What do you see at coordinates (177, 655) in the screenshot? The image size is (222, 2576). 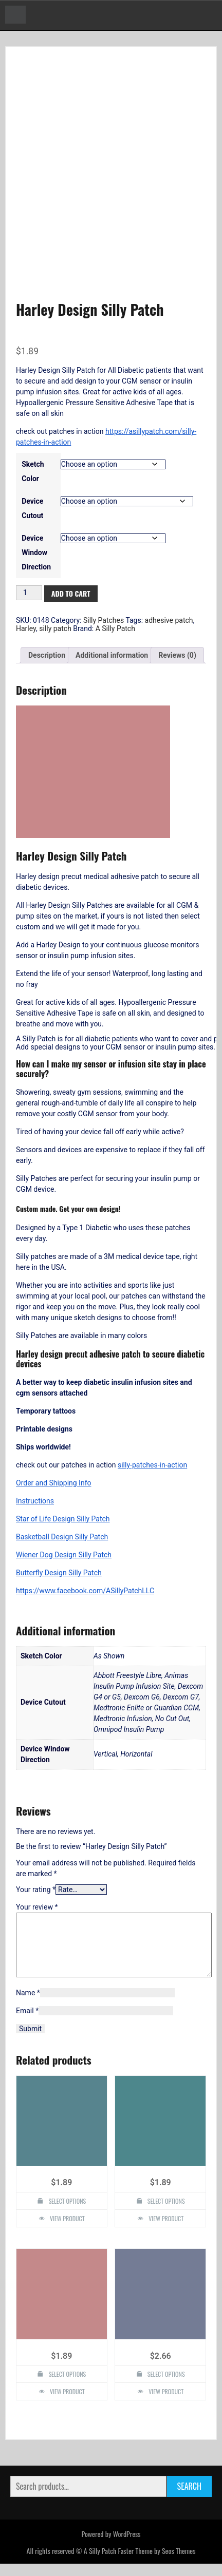 I see `Reviews (0) [tab]` at bounding box center [177, 655].